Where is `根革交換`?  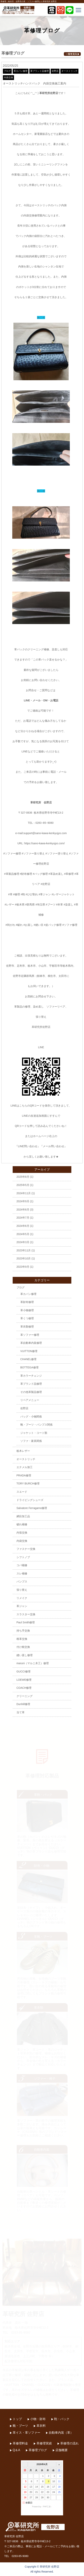
根革交換 is located at coordinates (21, 1638).